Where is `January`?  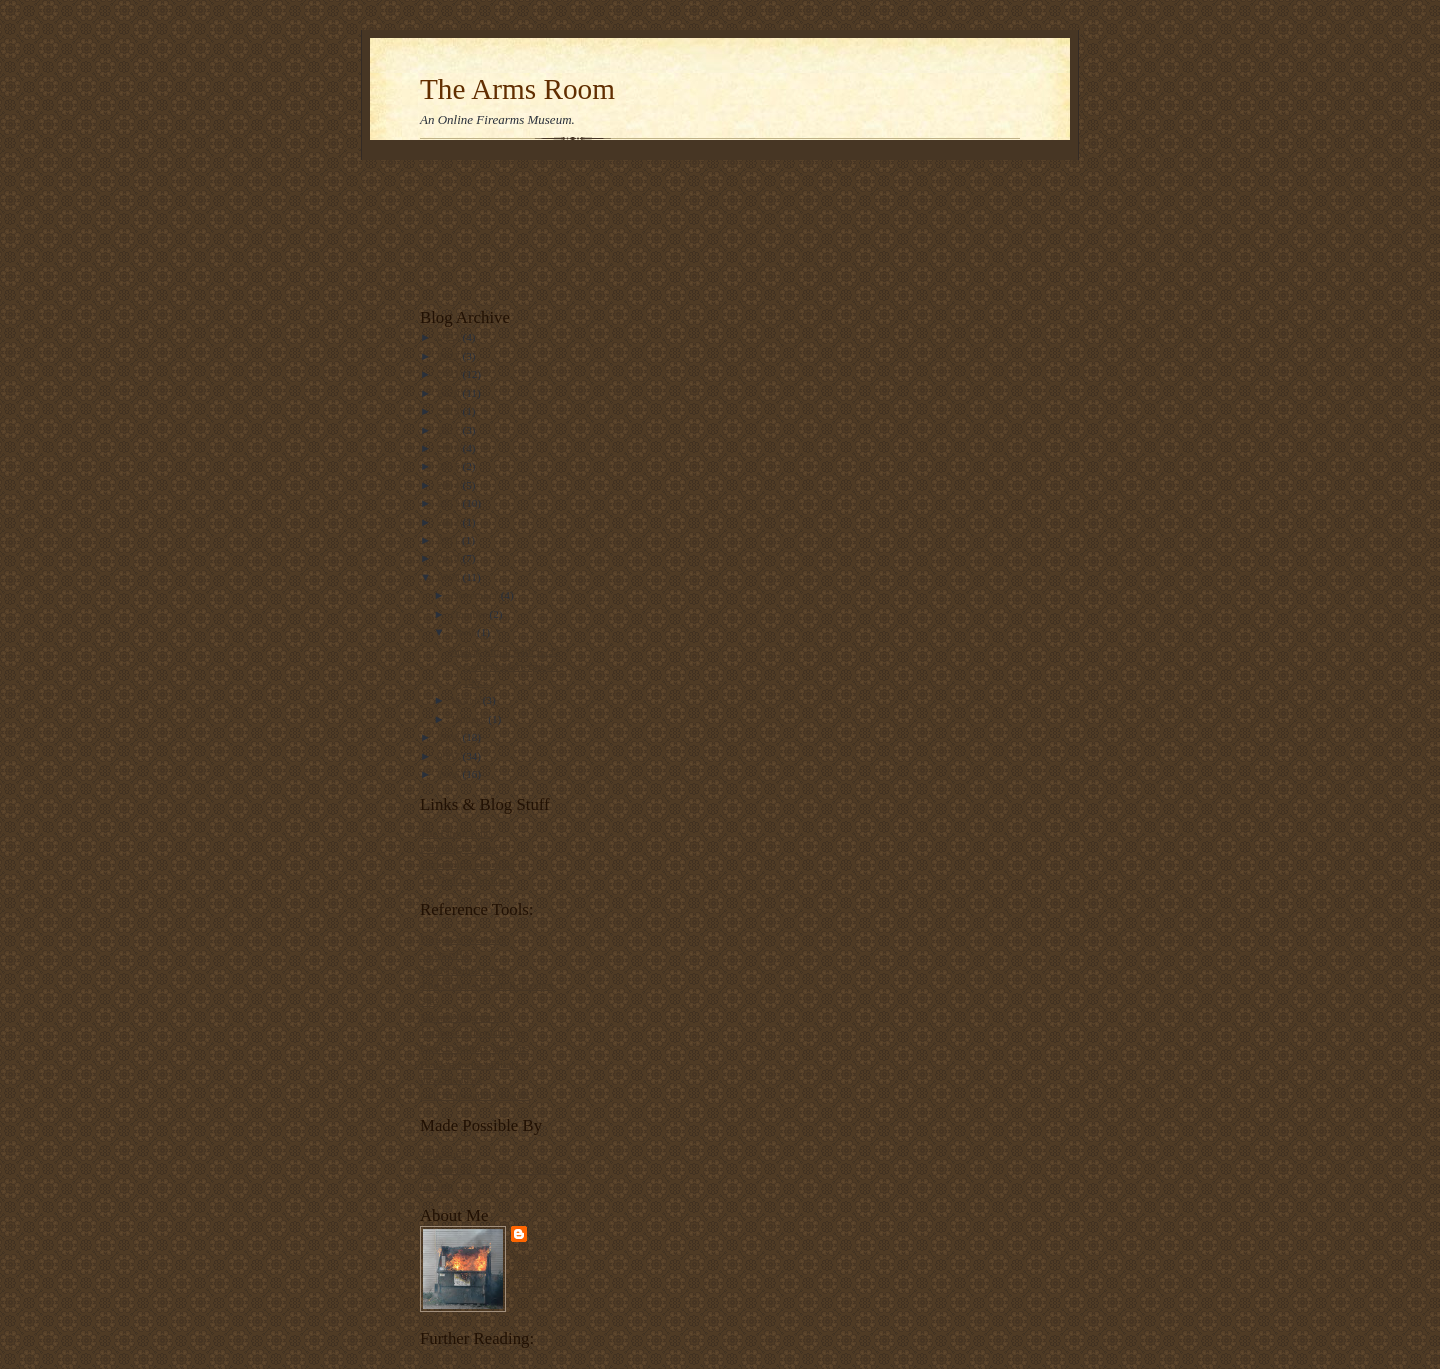 January is located at coordinates (470, 719).